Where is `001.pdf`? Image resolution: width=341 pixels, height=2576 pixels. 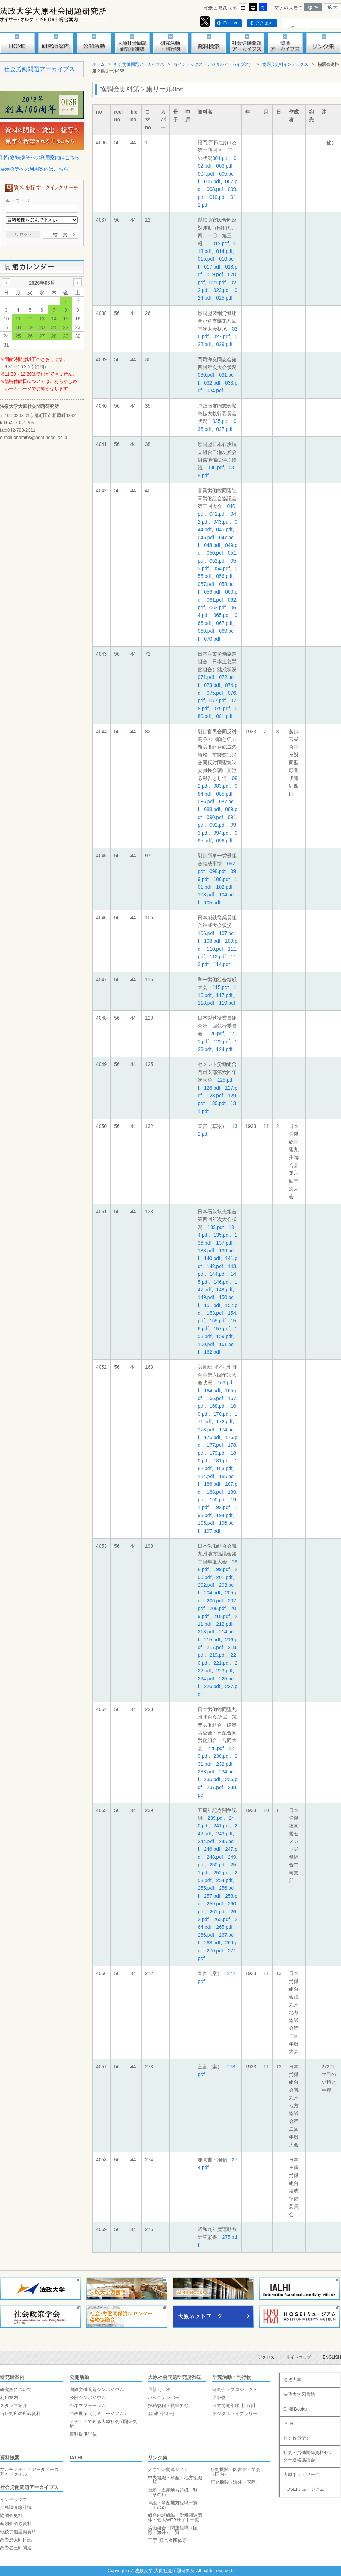 001.pdf is located at coordinates (220, 158).